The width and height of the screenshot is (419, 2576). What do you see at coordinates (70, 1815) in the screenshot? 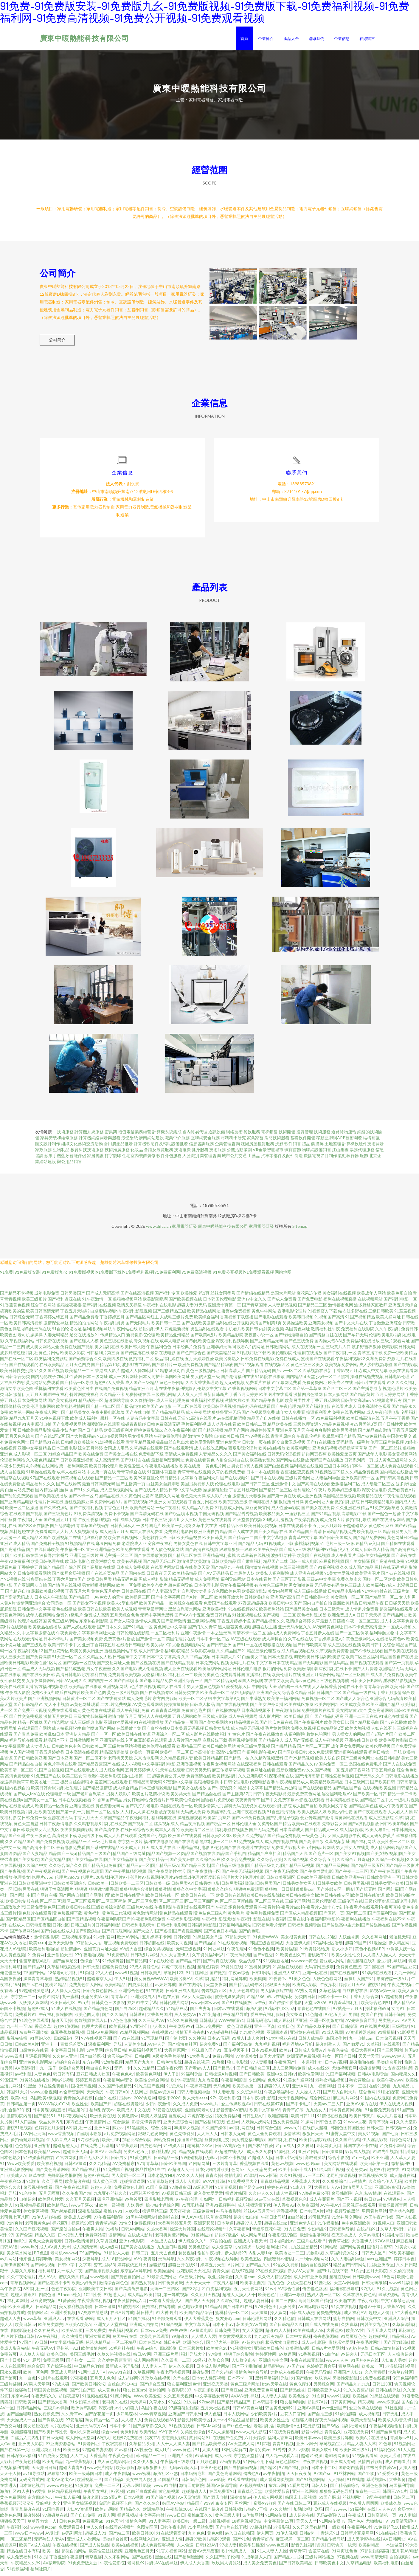
I see `国产第一页一页` at bounding box center [70, 1815].